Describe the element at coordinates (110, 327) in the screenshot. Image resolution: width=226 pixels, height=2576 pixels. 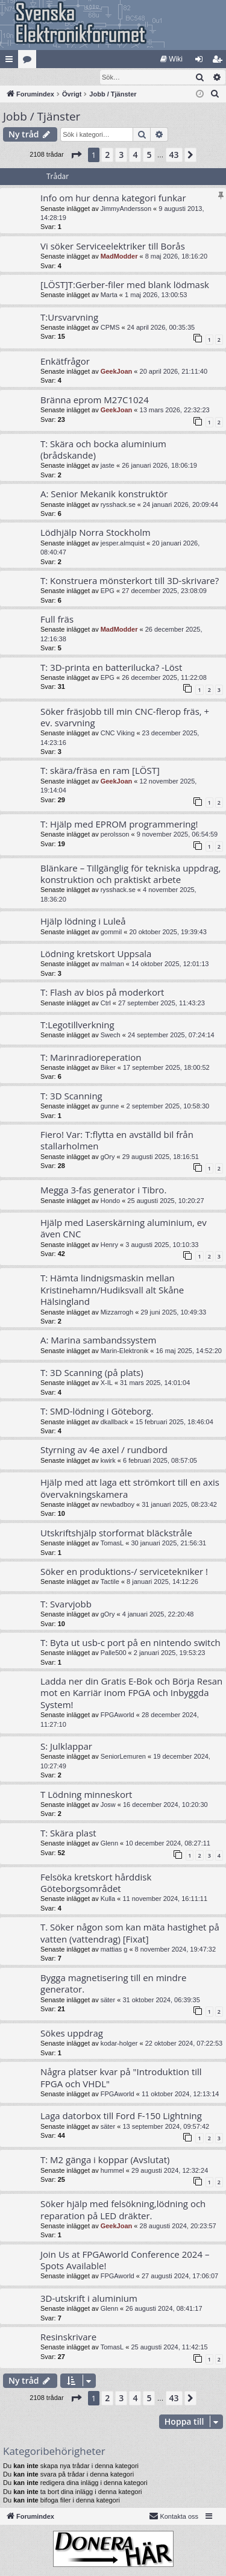
I see `CPMS` at that location.